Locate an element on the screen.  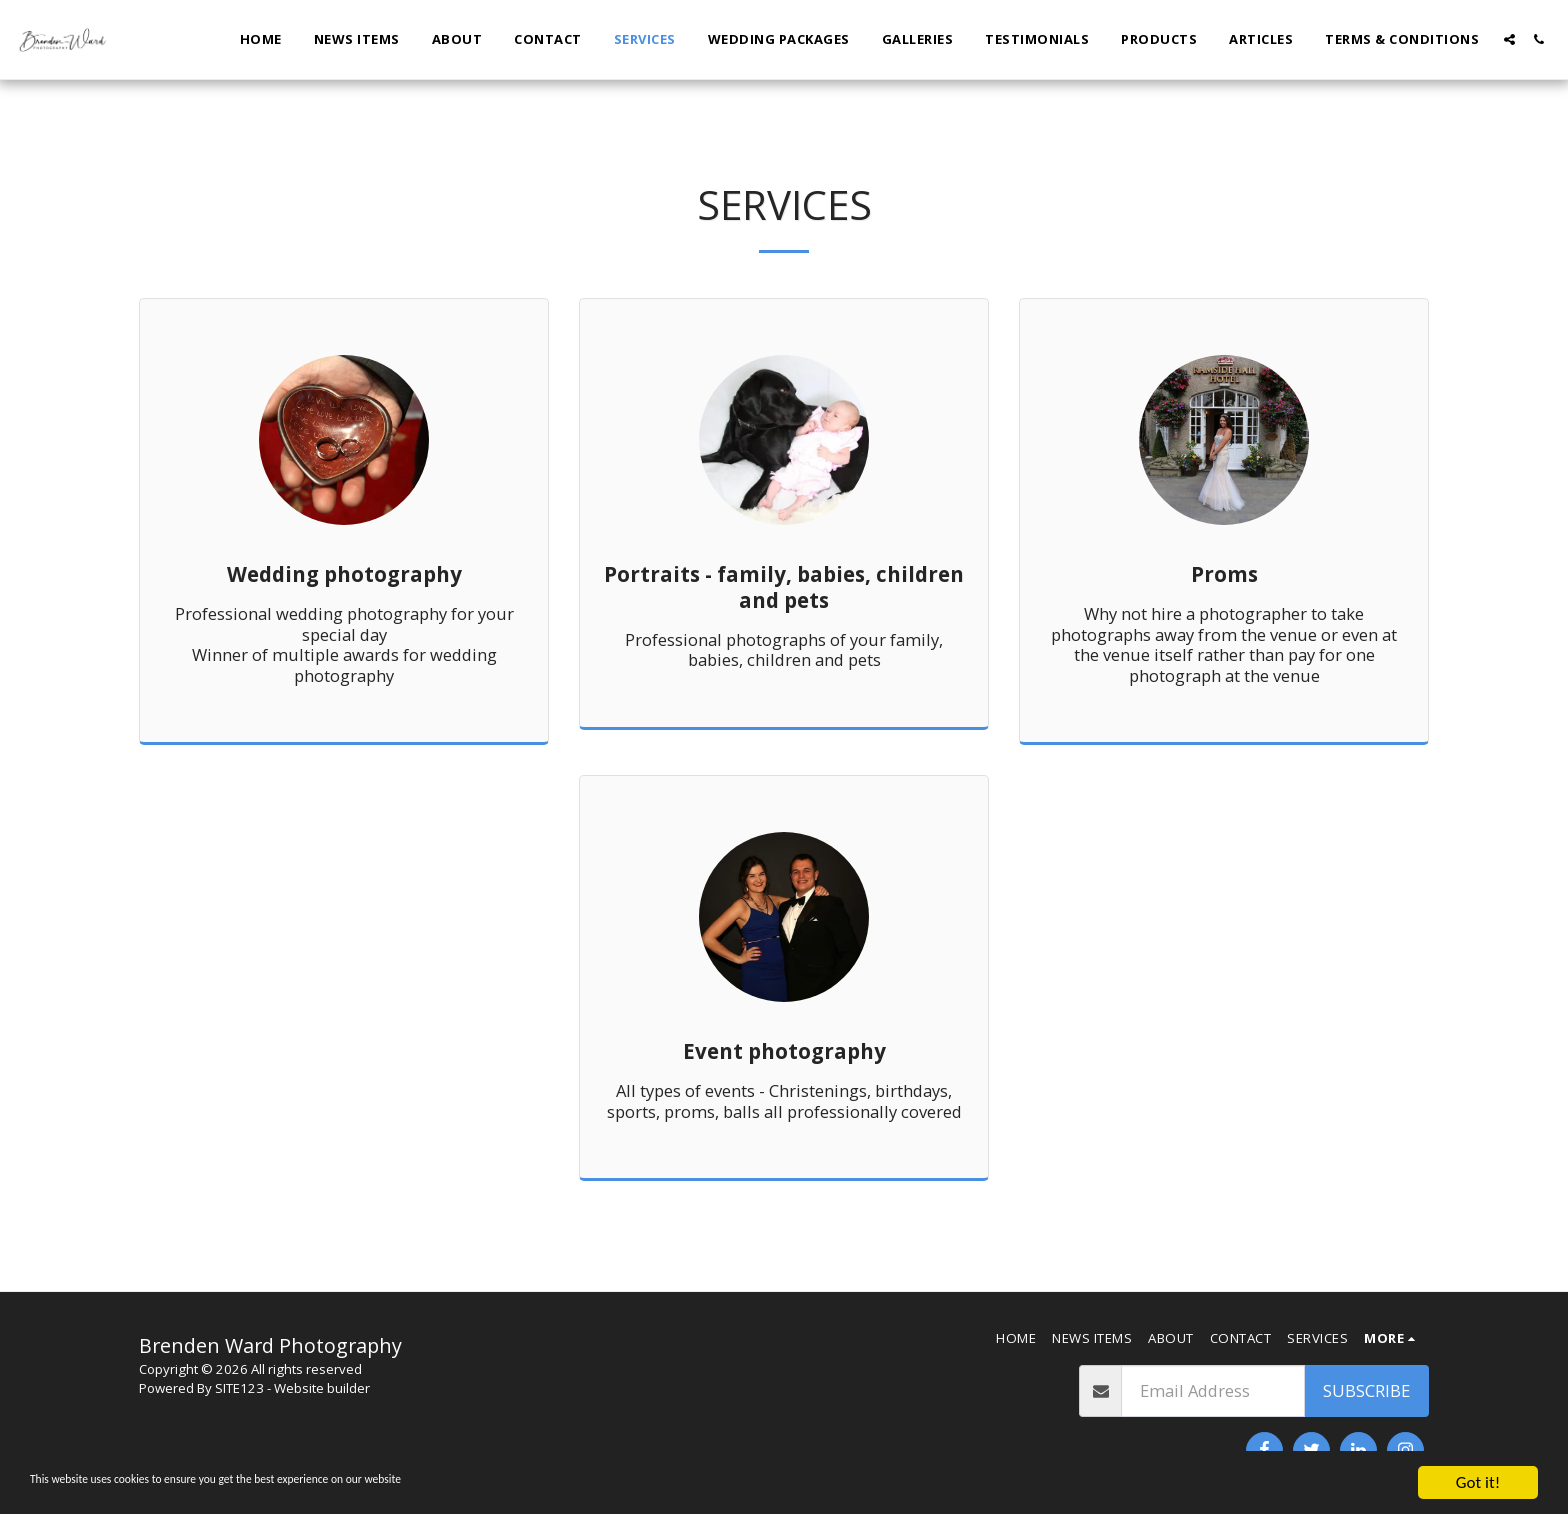
[button] is located at coordinates (1509, 39).